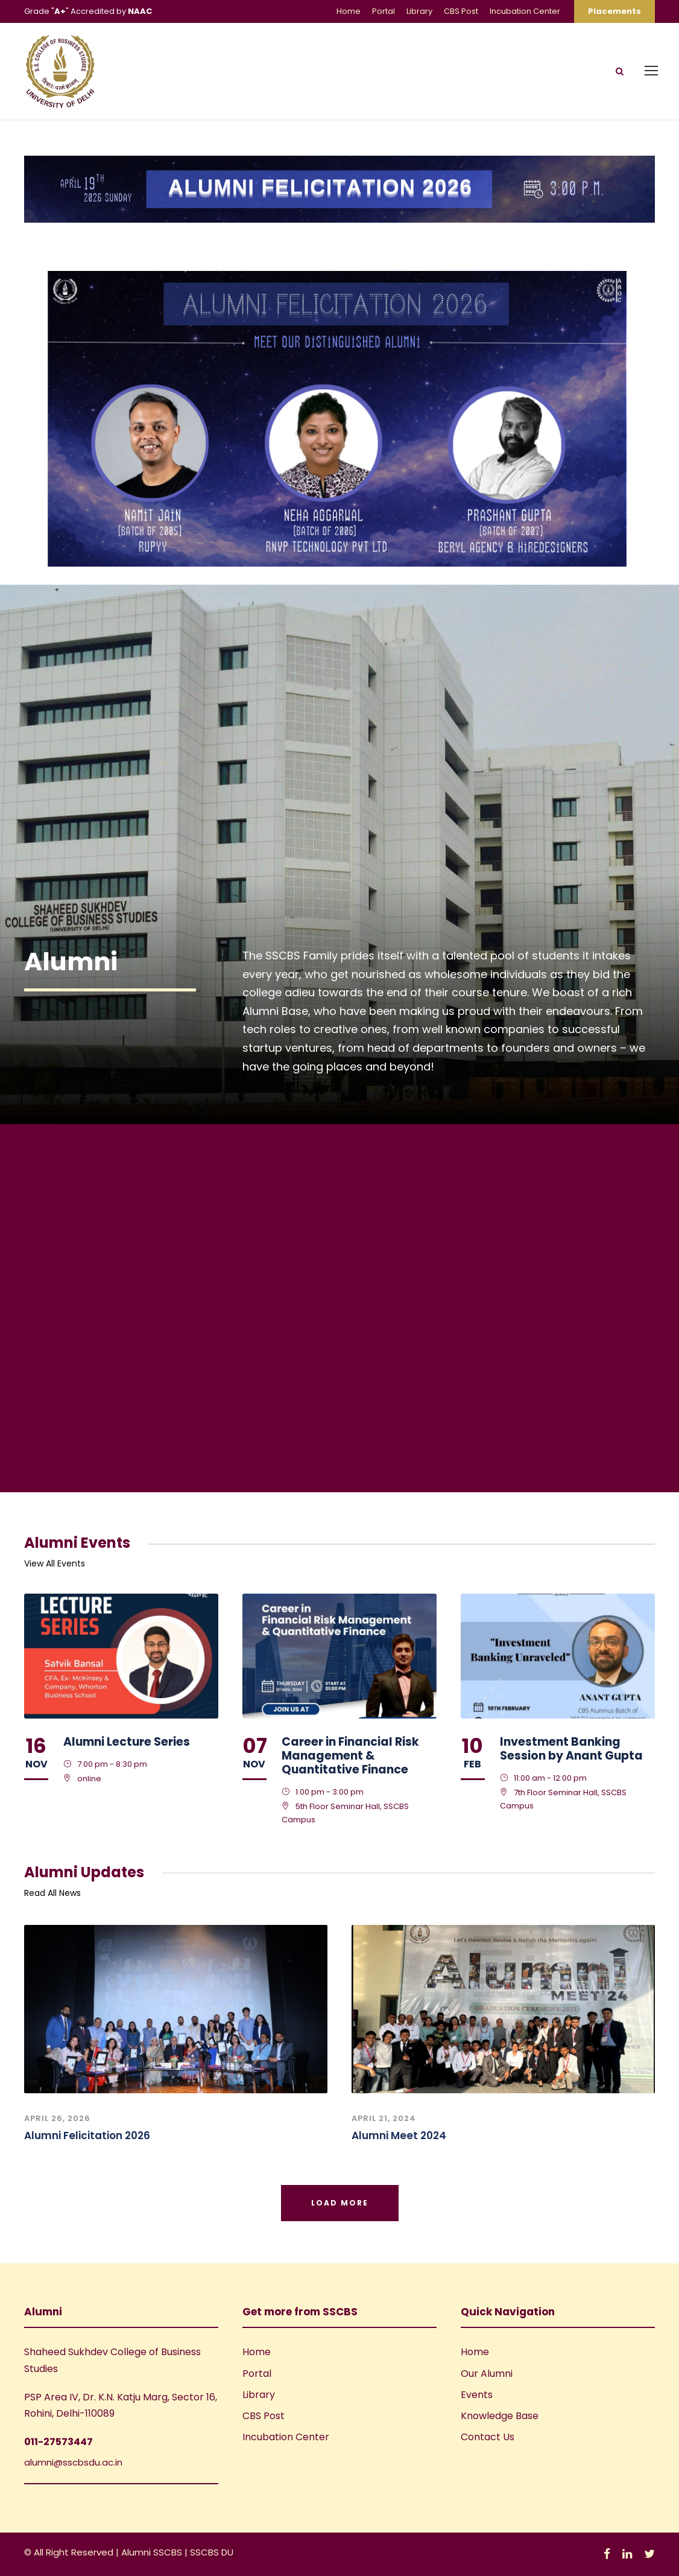 This screenshot has height=2576, width=679. I want to click on Career in Financial Risk Management & Quantitative Finance, so click(350, 1756).